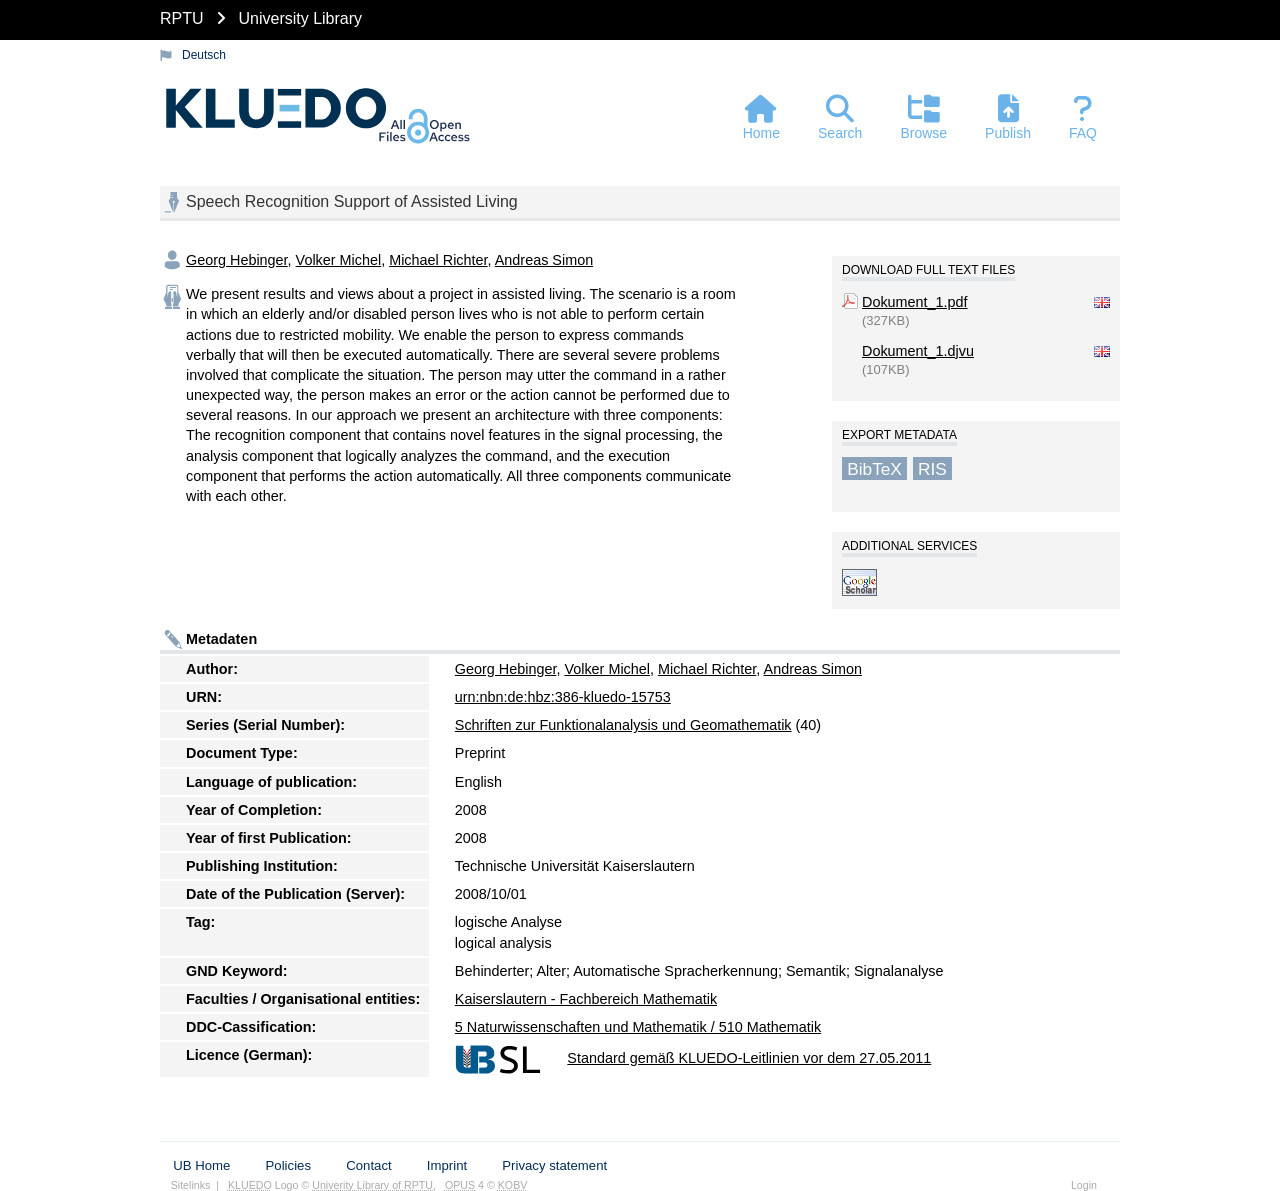 The image size is (1280, 1191). What do you see at coordinates (563, 697) in the screenshot?
I see `urn:nbn:de:hbz:386-kluedo-15753` at bounding box center [563, 697].